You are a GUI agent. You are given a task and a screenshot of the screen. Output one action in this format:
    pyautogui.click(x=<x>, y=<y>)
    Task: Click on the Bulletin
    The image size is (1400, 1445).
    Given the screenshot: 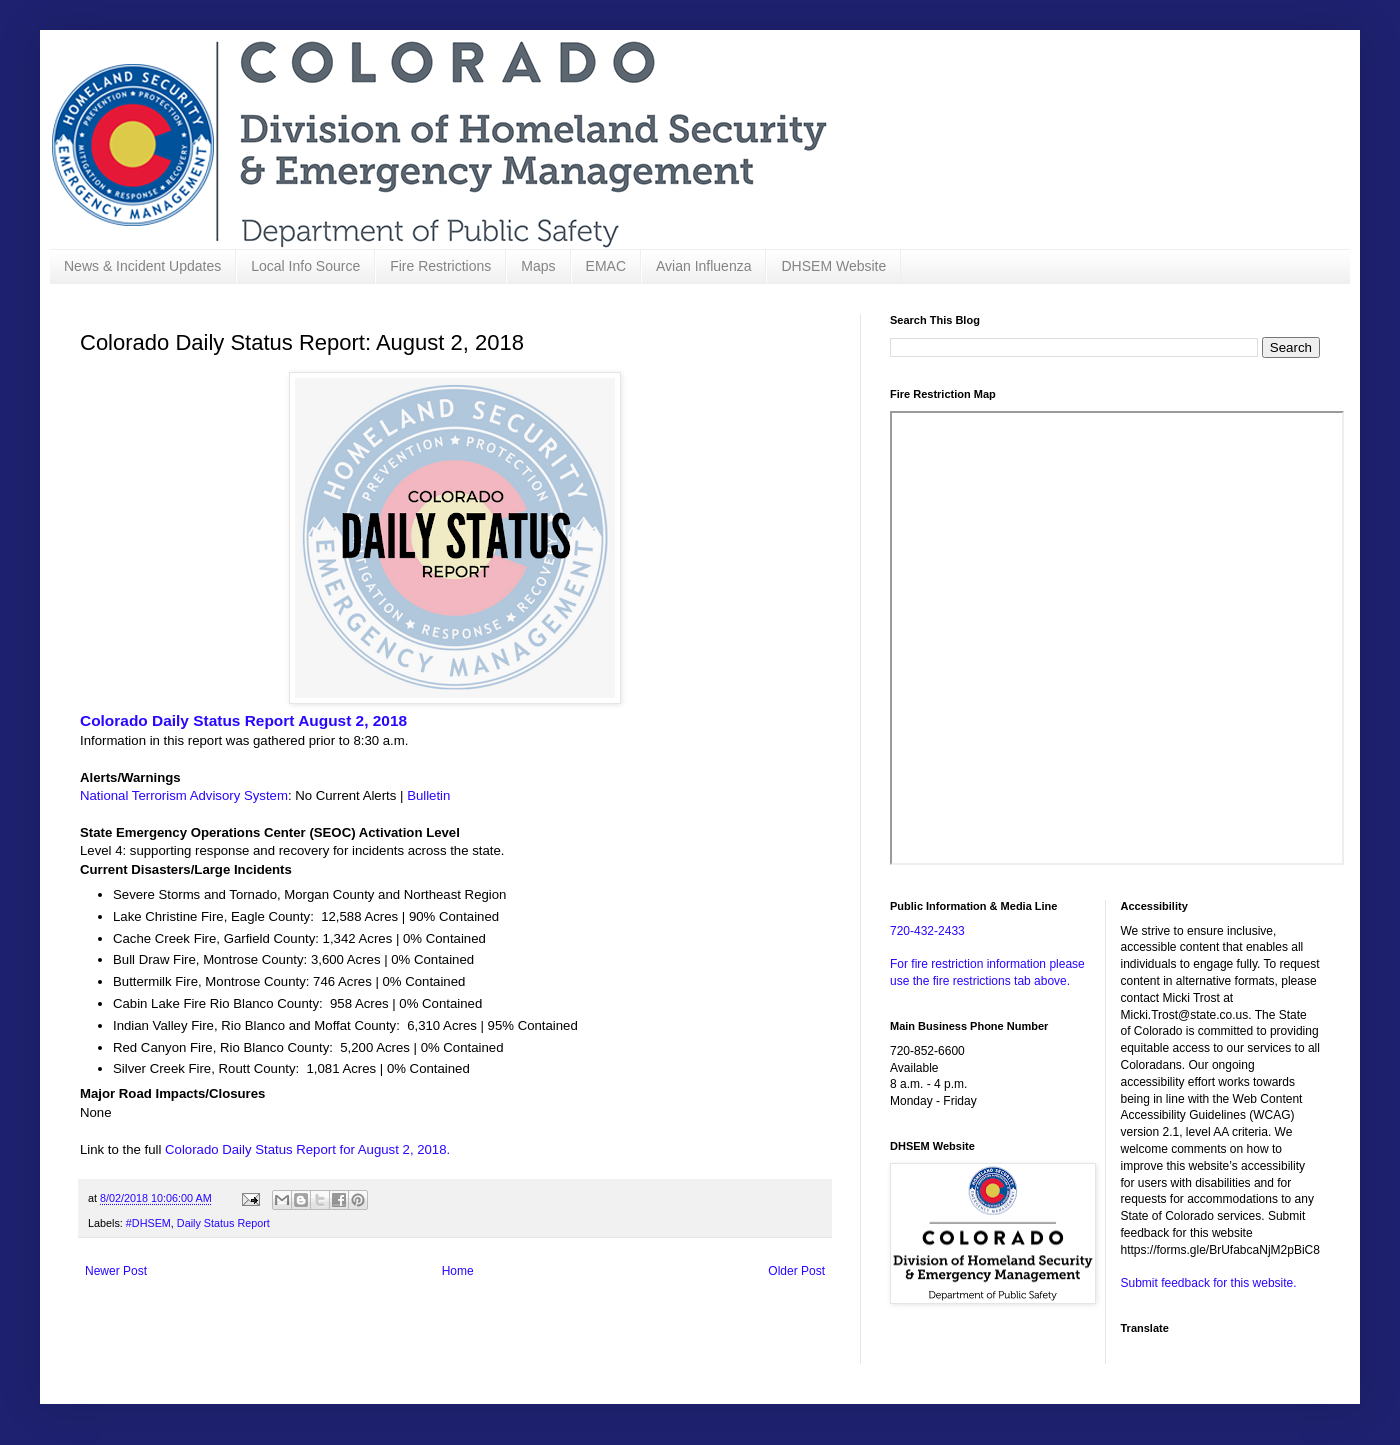 What is the action you would take?
    pyautogui.click(x=428, y=795)
    